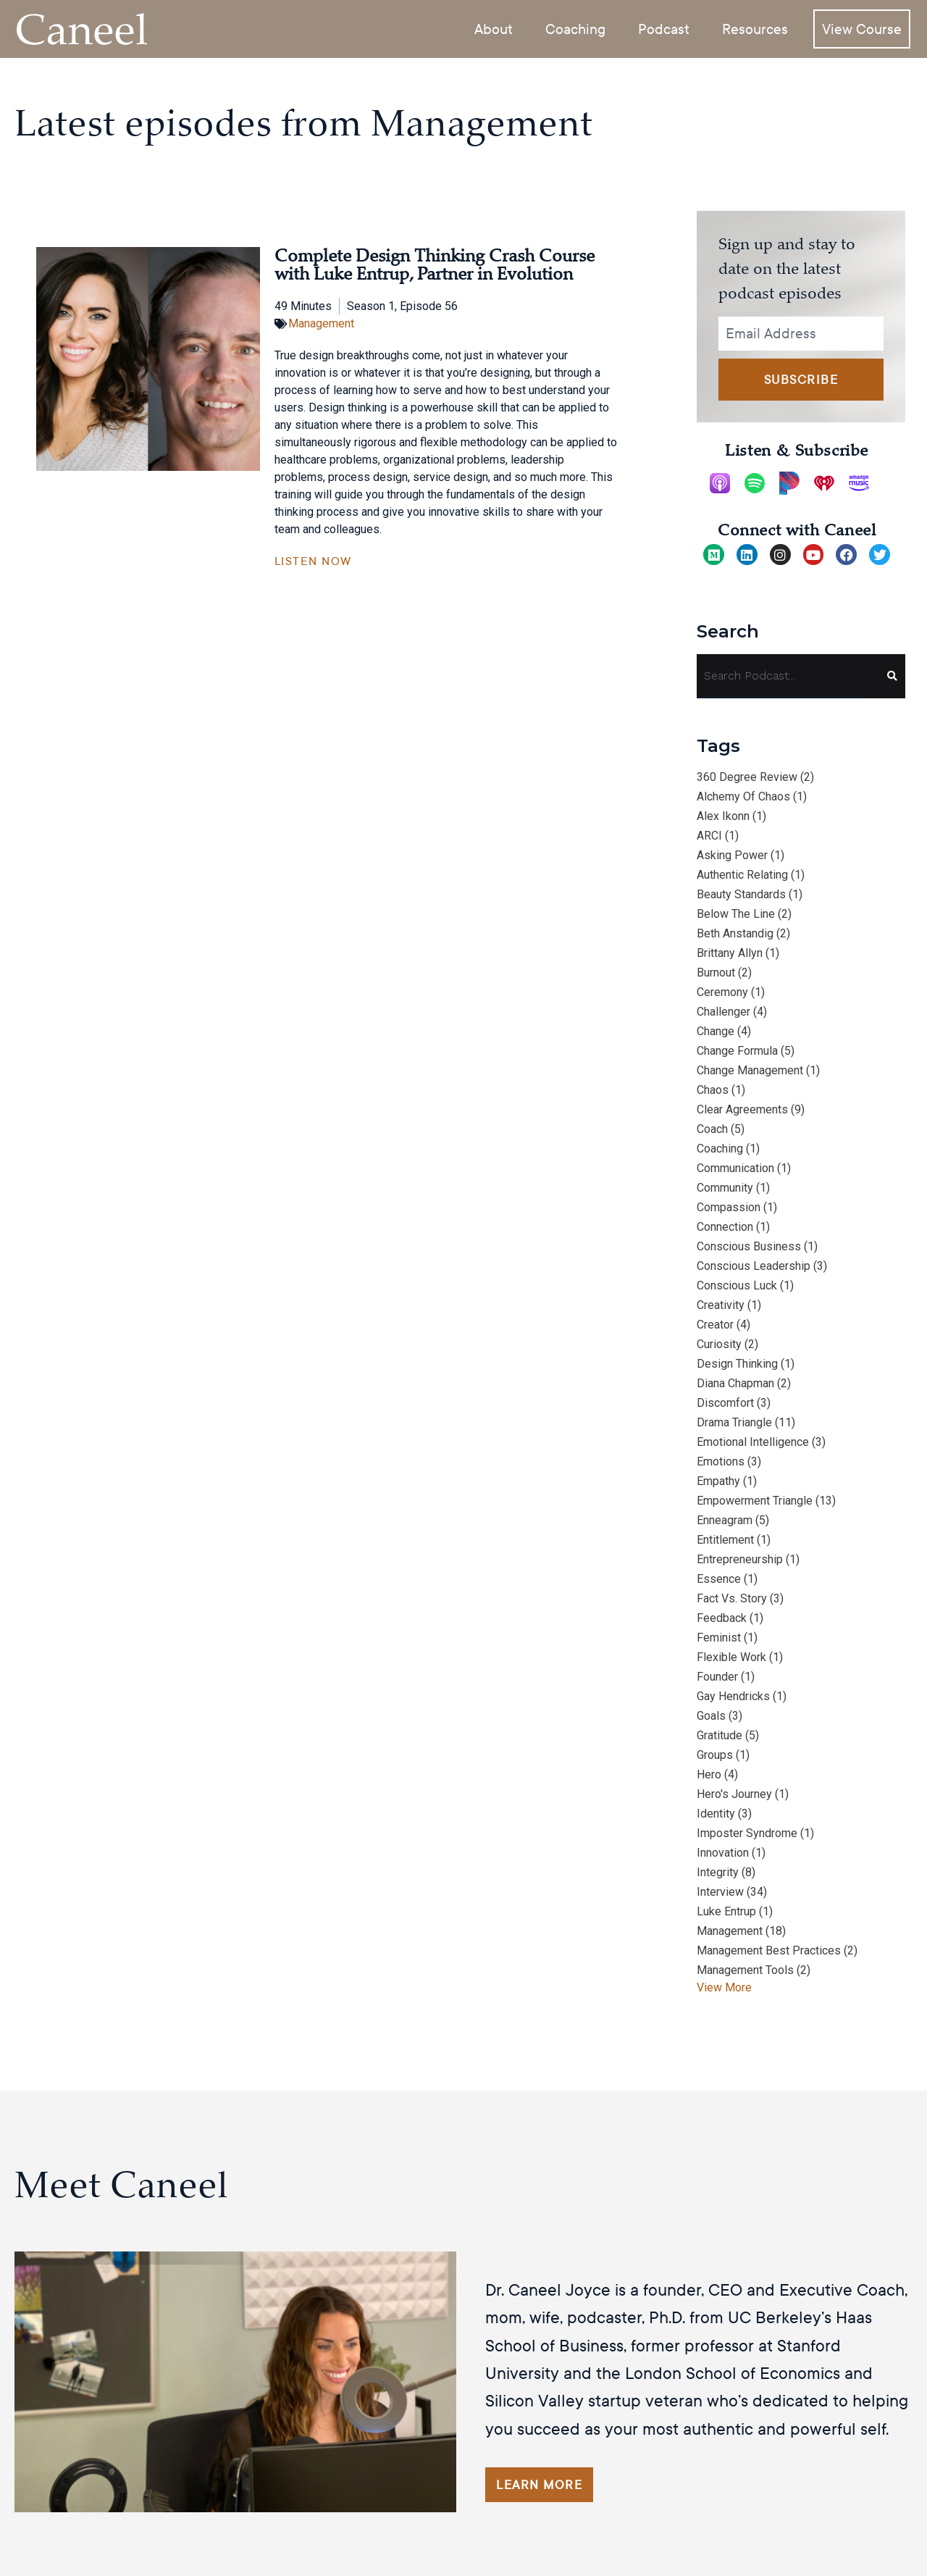  I want to click on Creator, so click(715, 1324).